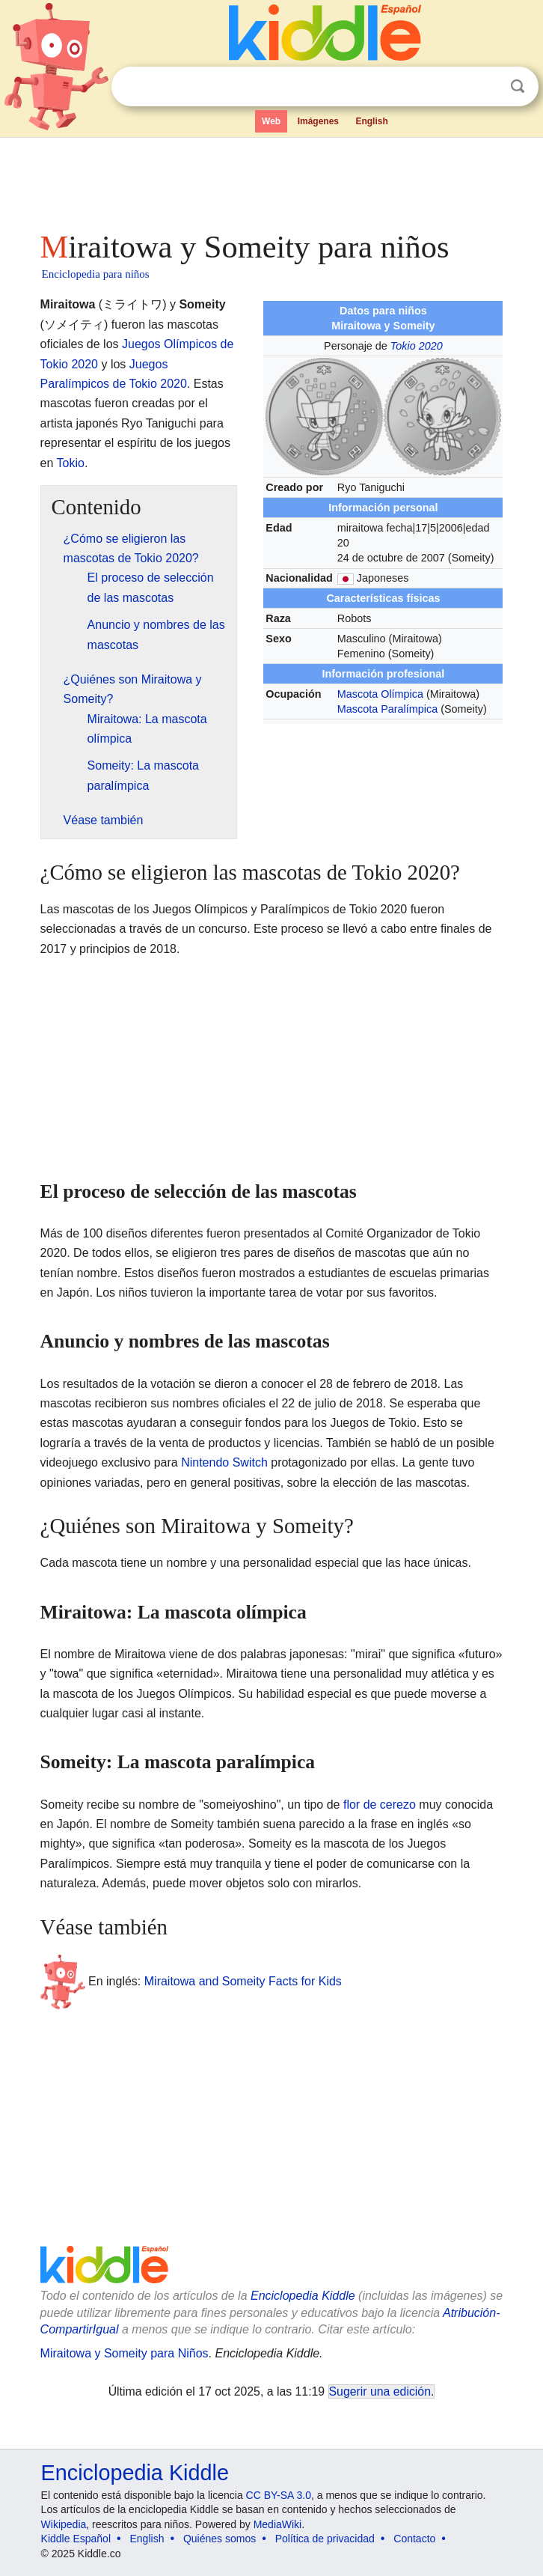 This screenshot has height=2576, width=543. Describe the element at coordinates (518, 86) in the screenshot. I see `Buscar` at that location.